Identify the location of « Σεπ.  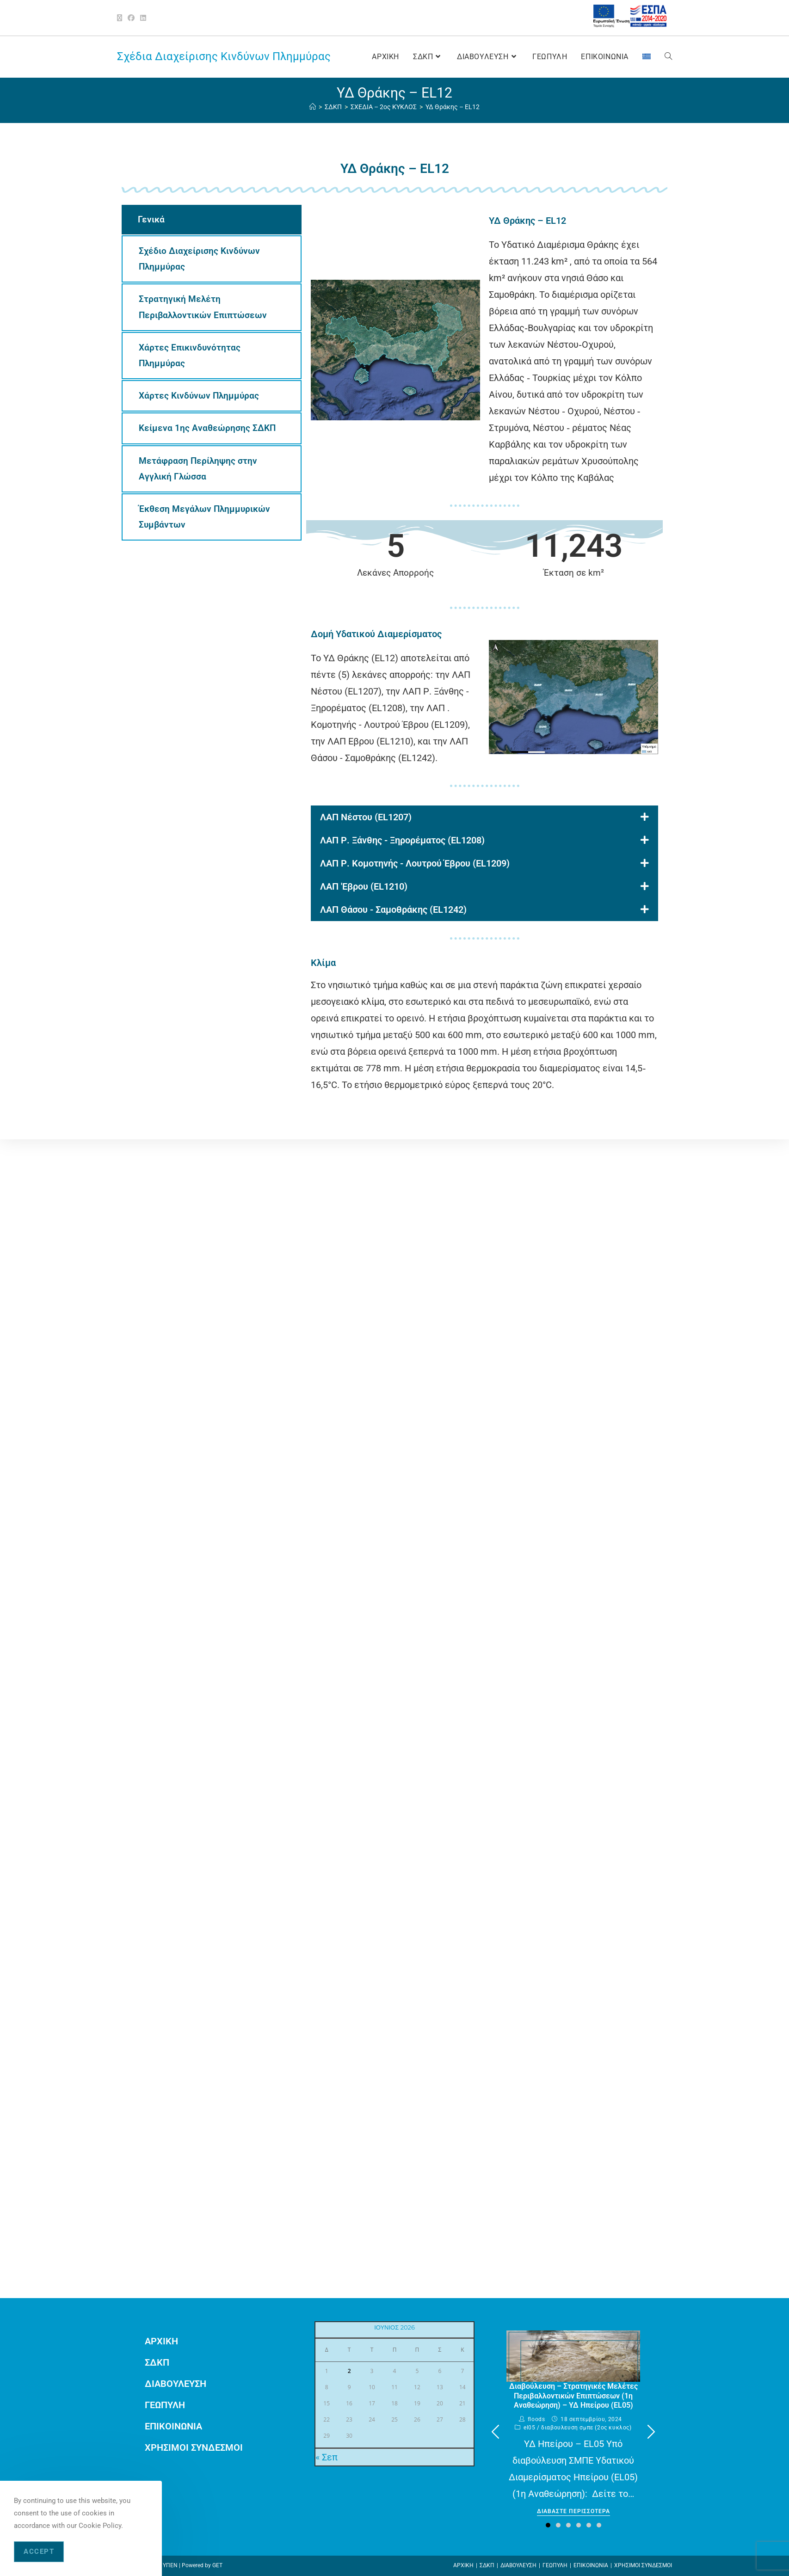
(326, 2457).